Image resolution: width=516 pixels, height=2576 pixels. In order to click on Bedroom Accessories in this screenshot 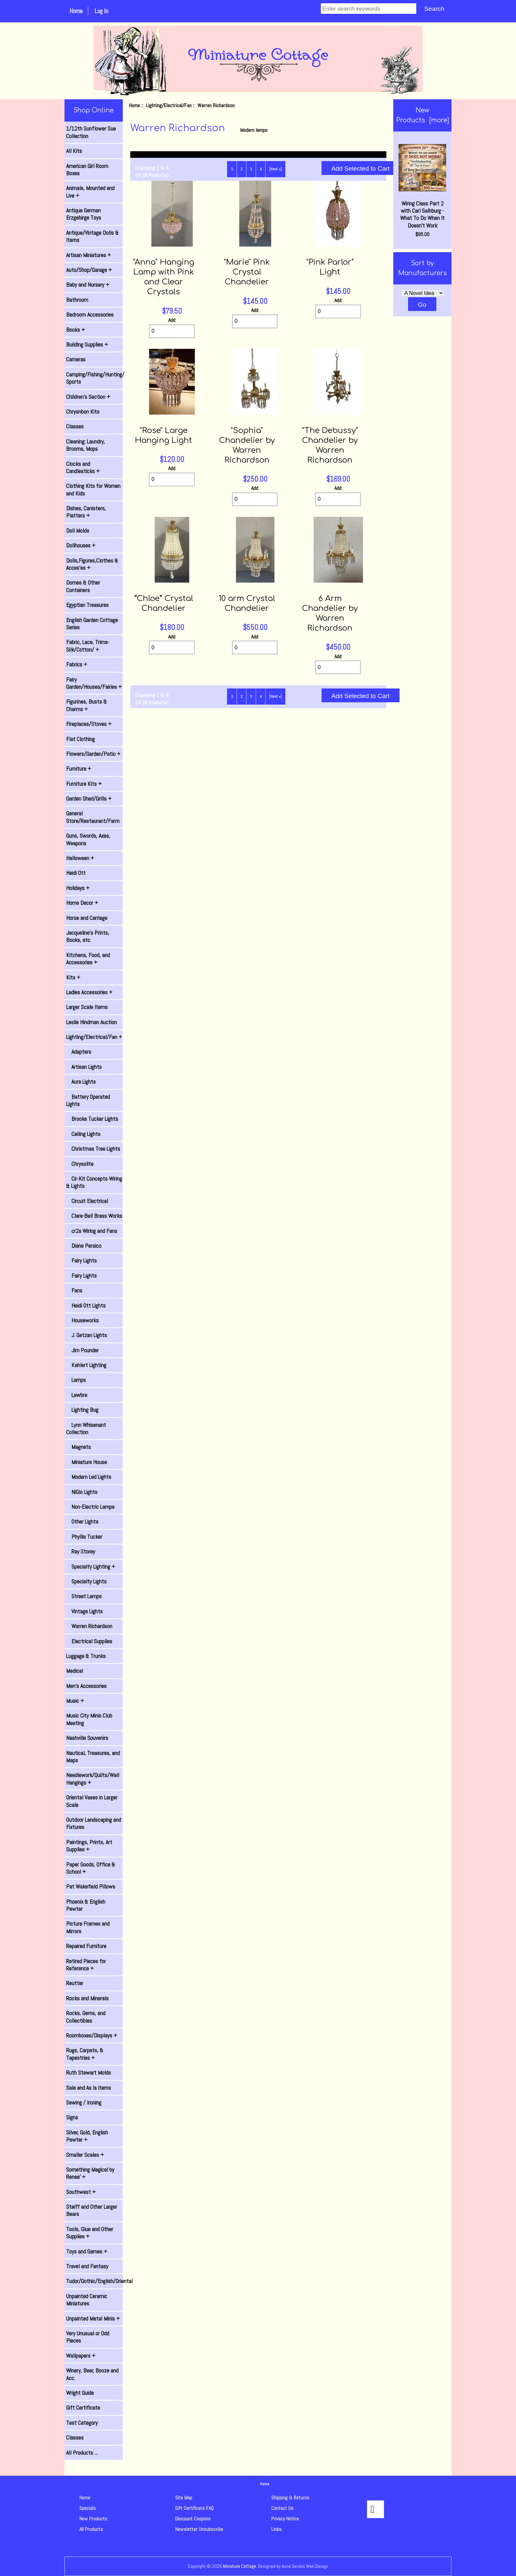, I will do `click(90, 314)`.